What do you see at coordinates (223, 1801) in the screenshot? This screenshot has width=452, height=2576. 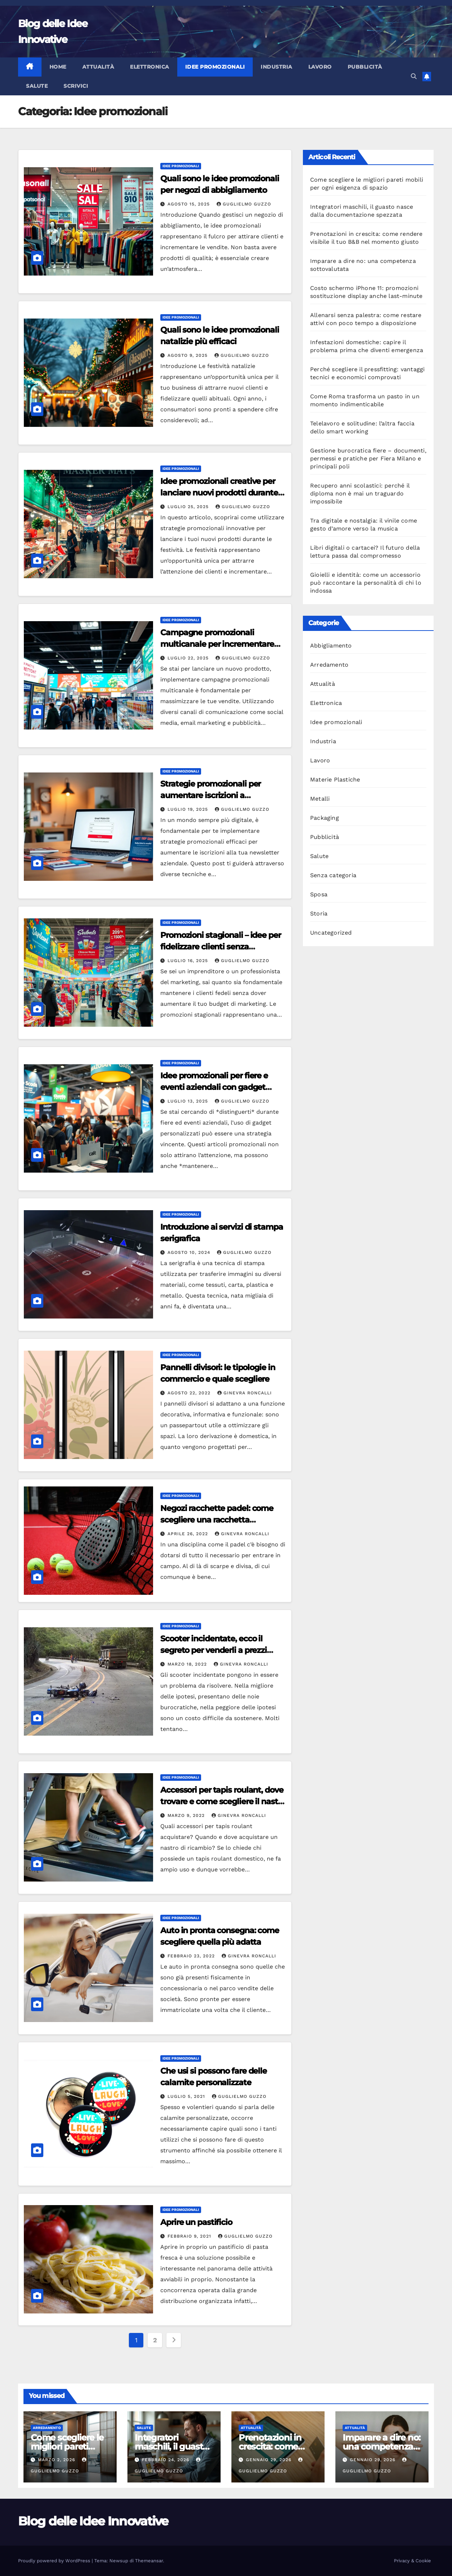 I see `Accessori per tapis roulant, dove trovare e come scegliere il nastro di ricambio` at bounding box center [223, 1801].